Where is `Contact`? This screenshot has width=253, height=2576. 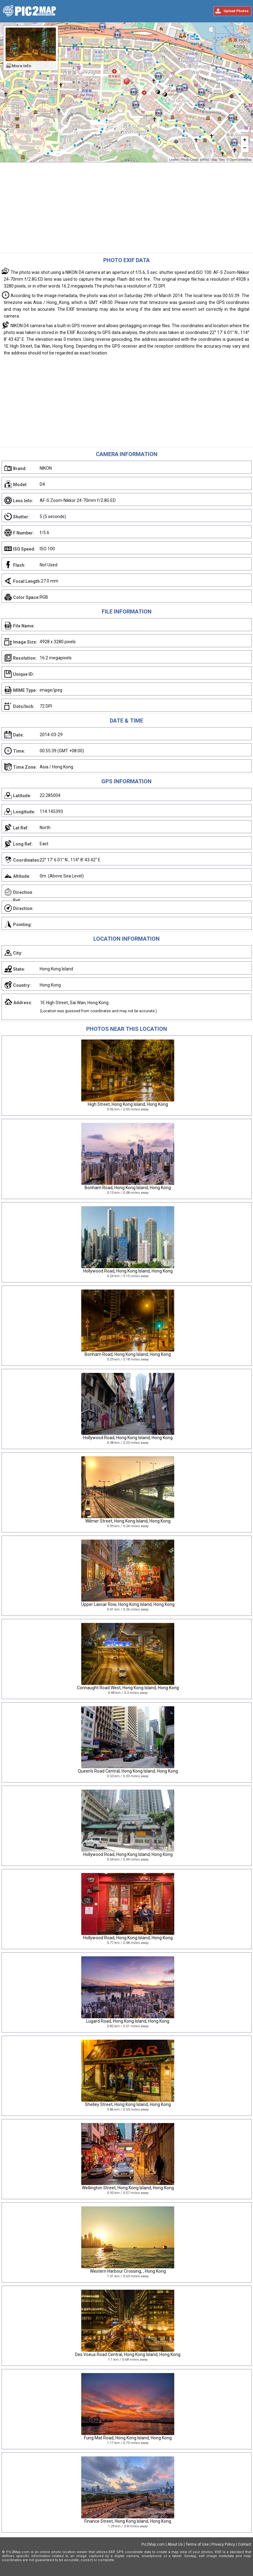
Contact is located at coordinates (244, 2544).